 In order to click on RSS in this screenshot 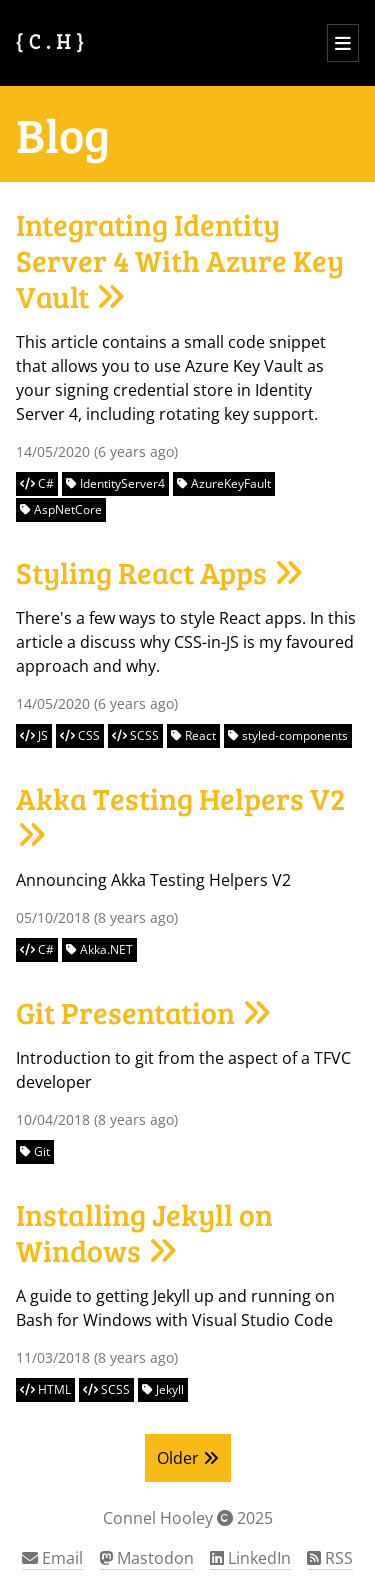, I will do `click(330, 1558)`.